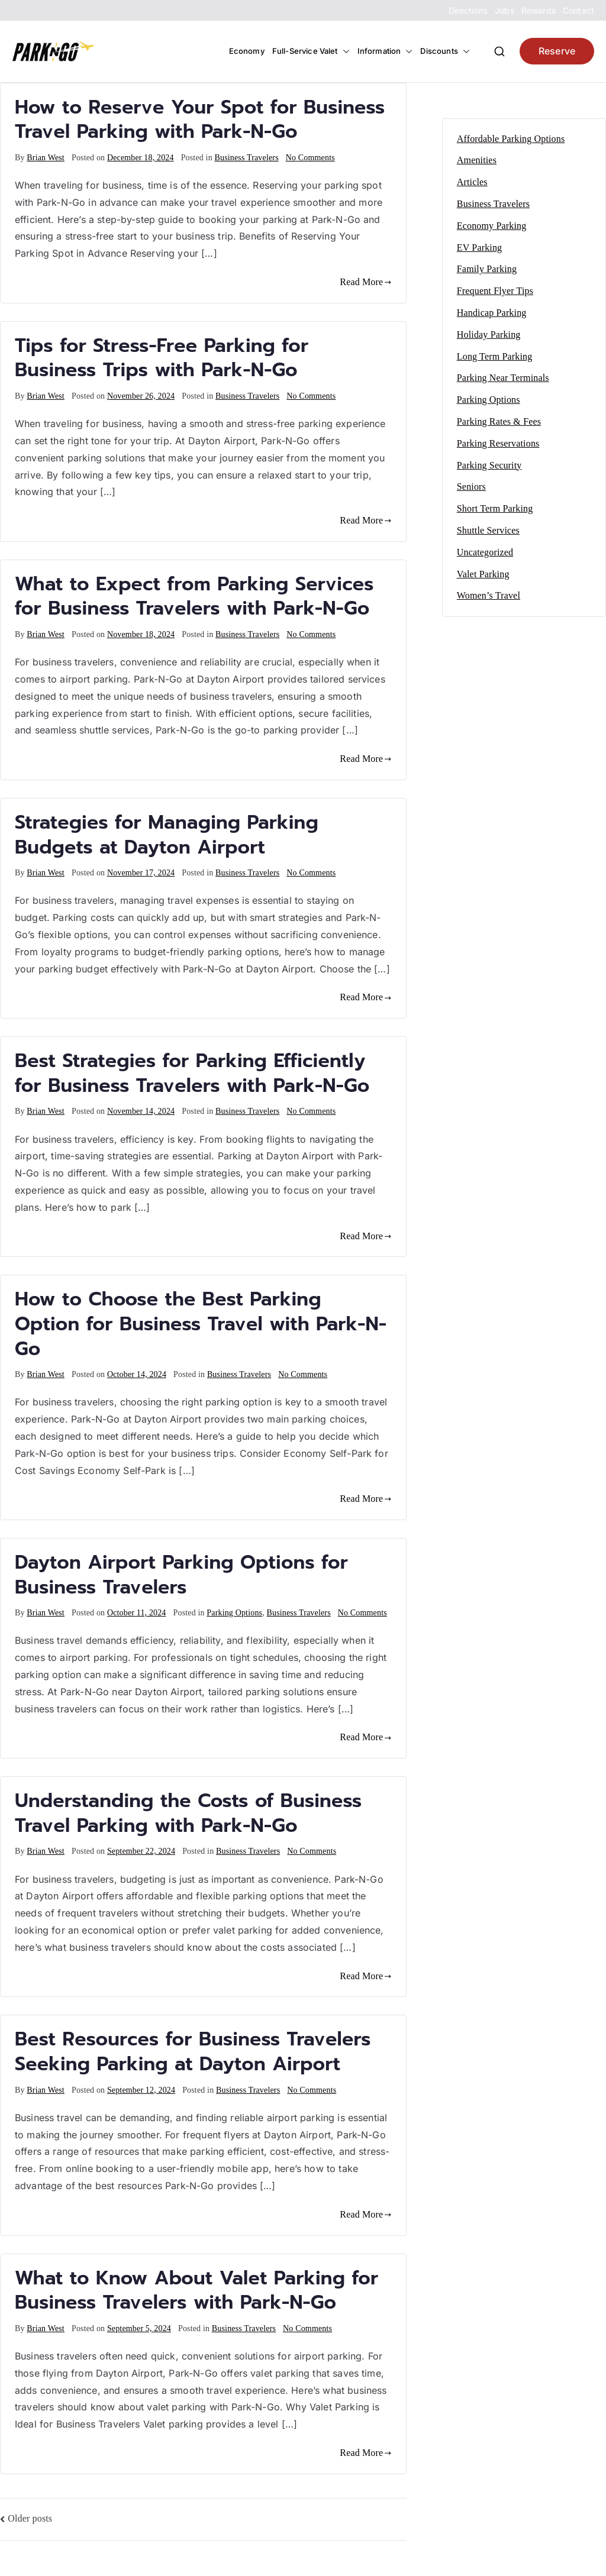  What do you see at coordinates (504, 10) in the screenshot?
I see `Jobs` at bounding box center [504, 10].